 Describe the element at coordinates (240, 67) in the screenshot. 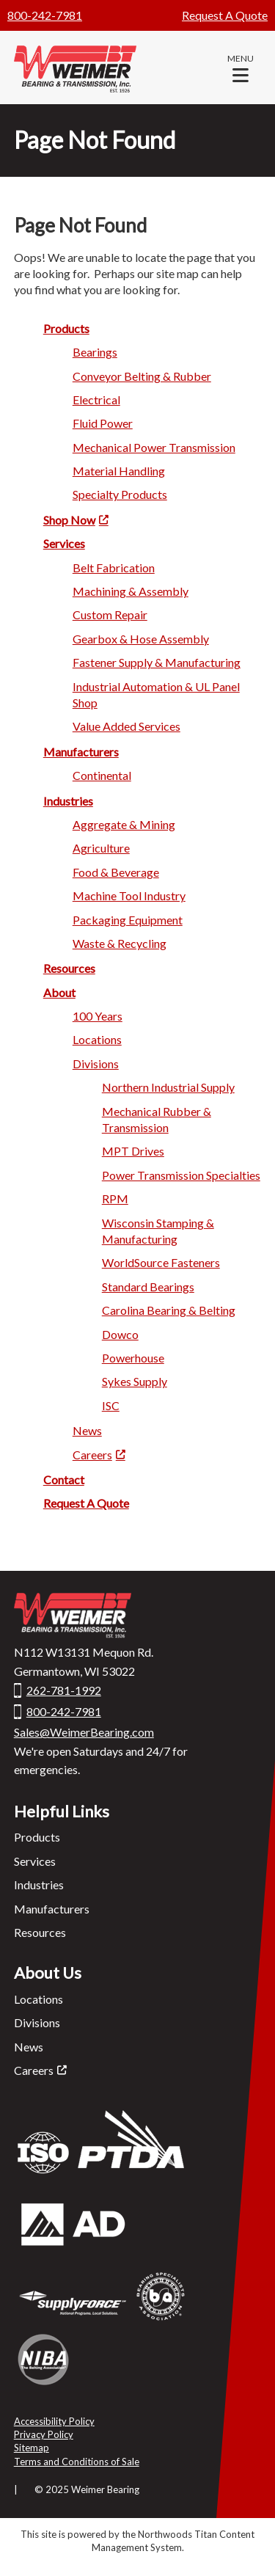

I see `[button]` at that location.